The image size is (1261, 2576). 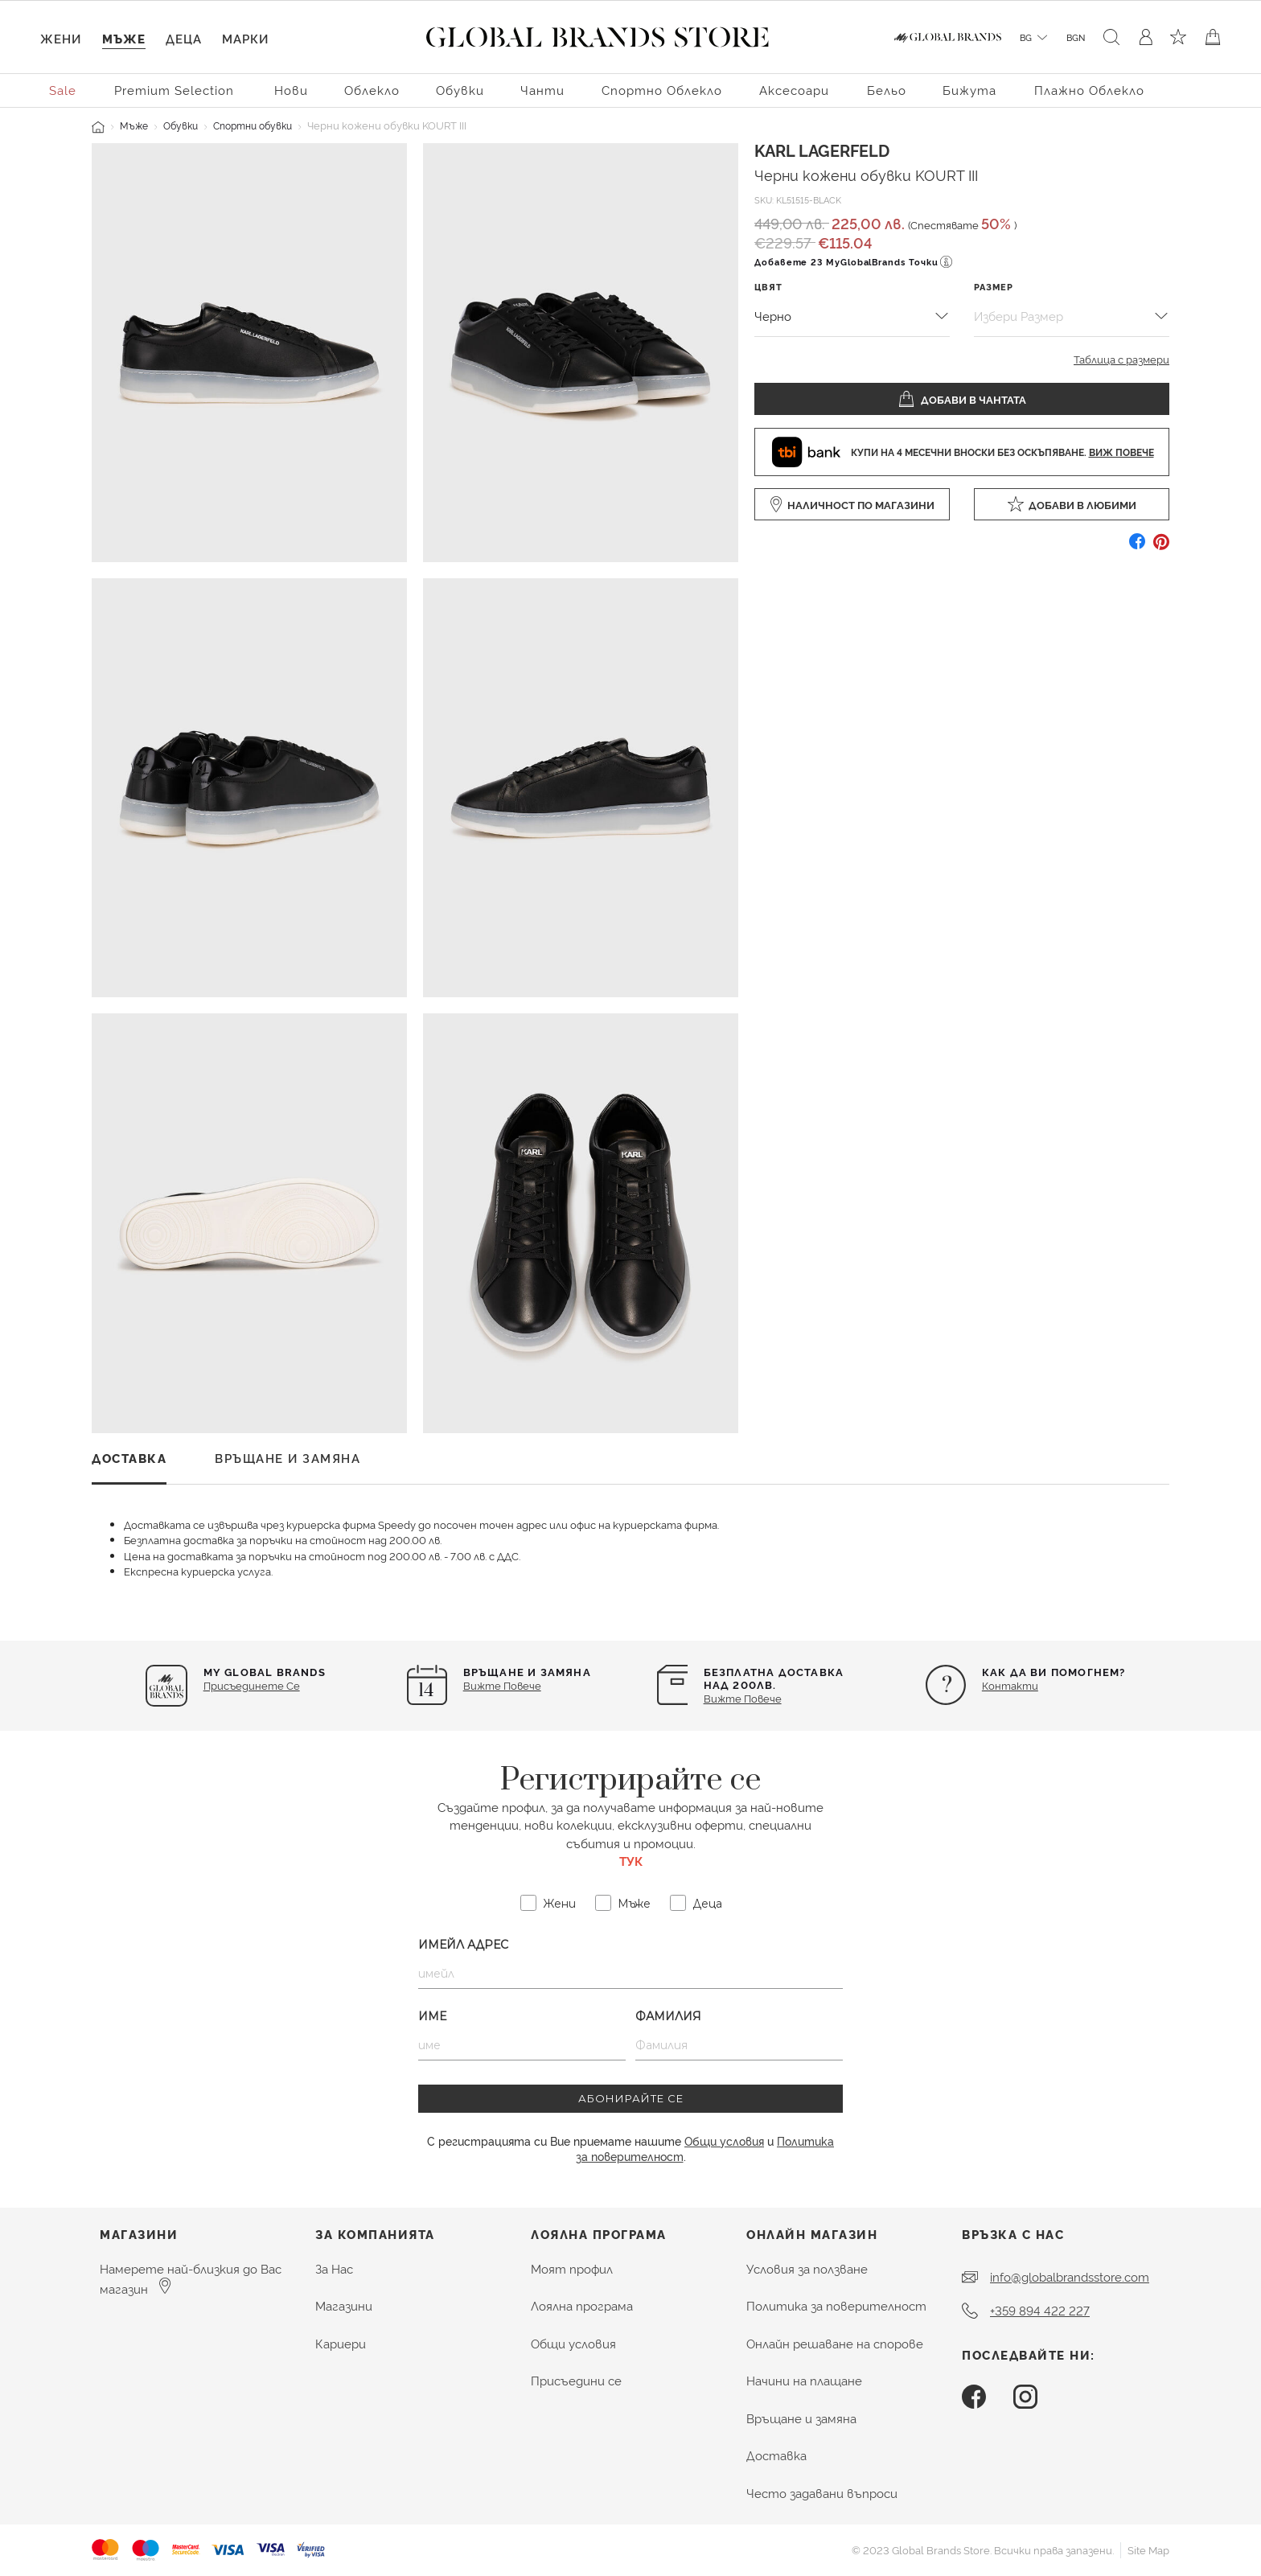 What do you see at coordinates (1161, 547) in the screenshot?
I see `[Създайте Pin за Черни кожени обувки KOURT III в Pinterest]` at bounding box center [1161, 547].